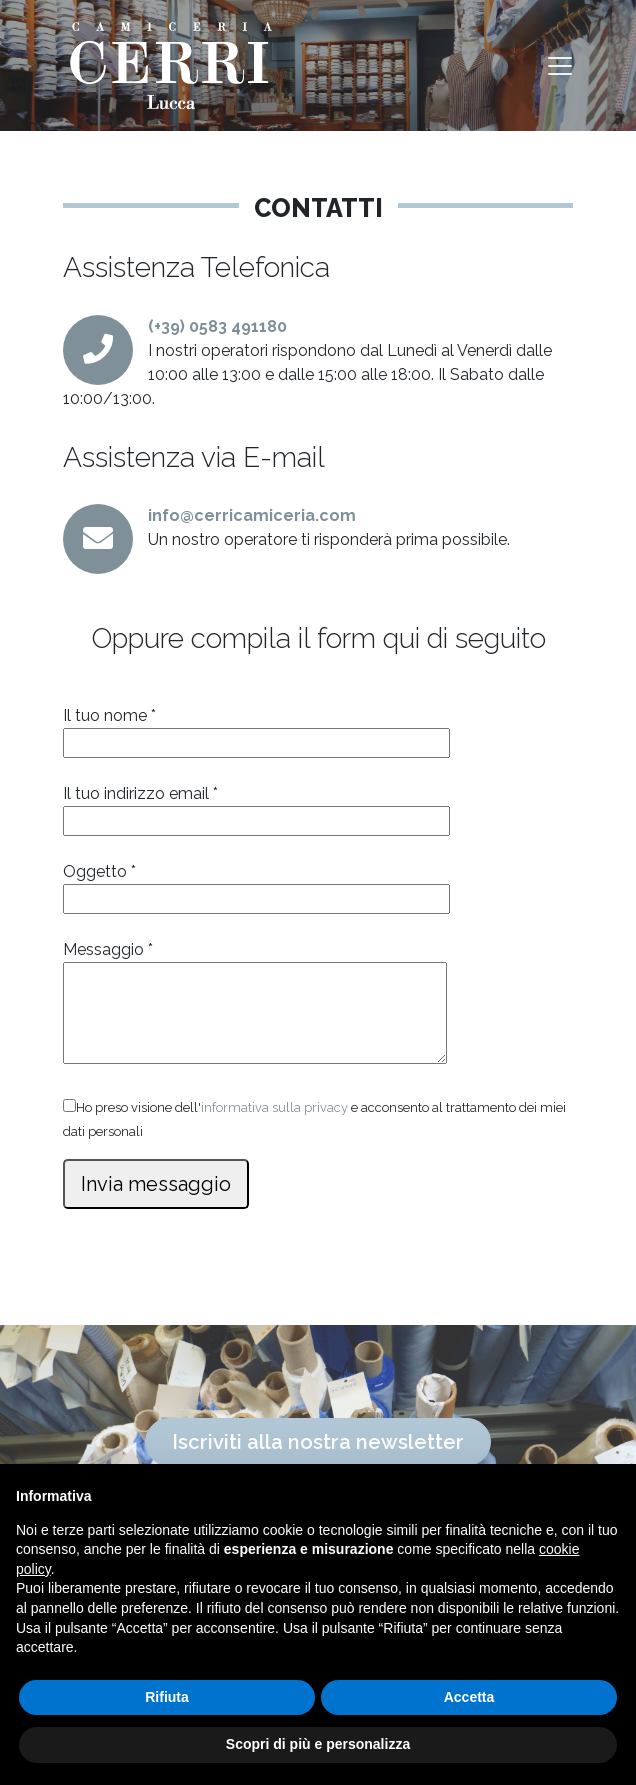 The image size is (636, 1785). What do you see at coordinates (256, 807) in the screenshot?
I see `Il tuo indirizzo email *` at bounding box center [256, 807].